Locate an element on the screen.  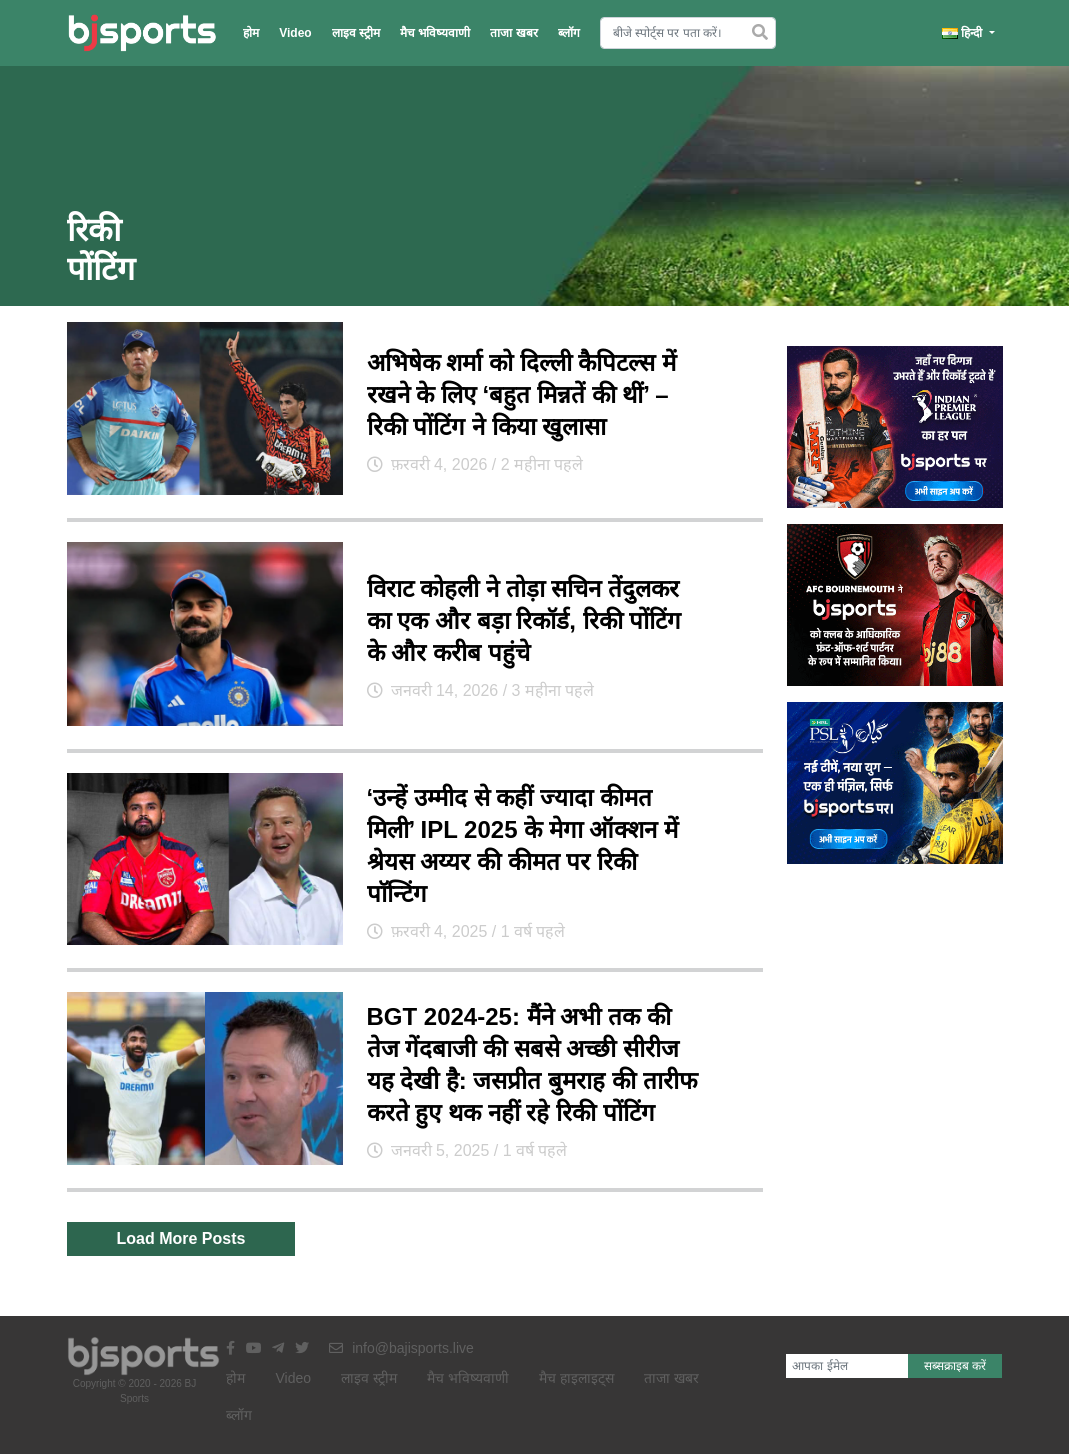
info@bajisports.live is located at coordinates (401, 1348).